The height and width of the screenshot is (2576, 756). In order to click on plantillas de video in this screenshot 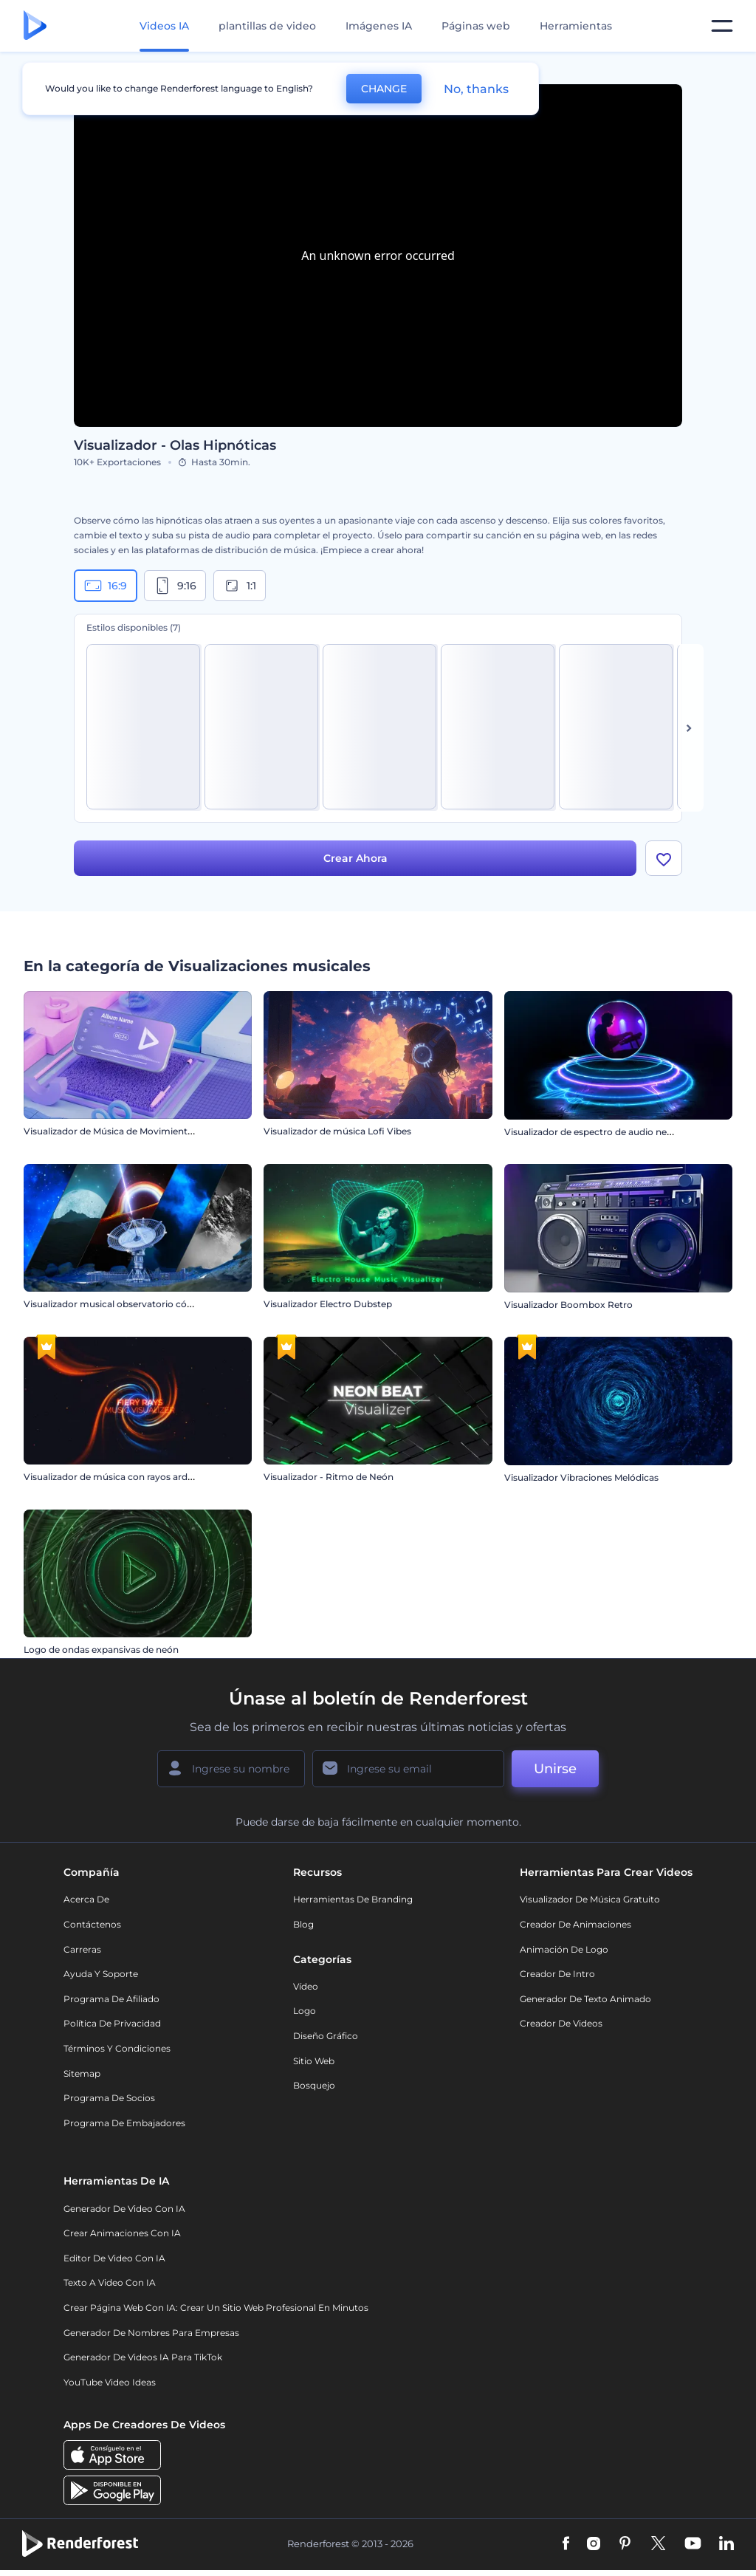, I will do `click(267, 25)`.